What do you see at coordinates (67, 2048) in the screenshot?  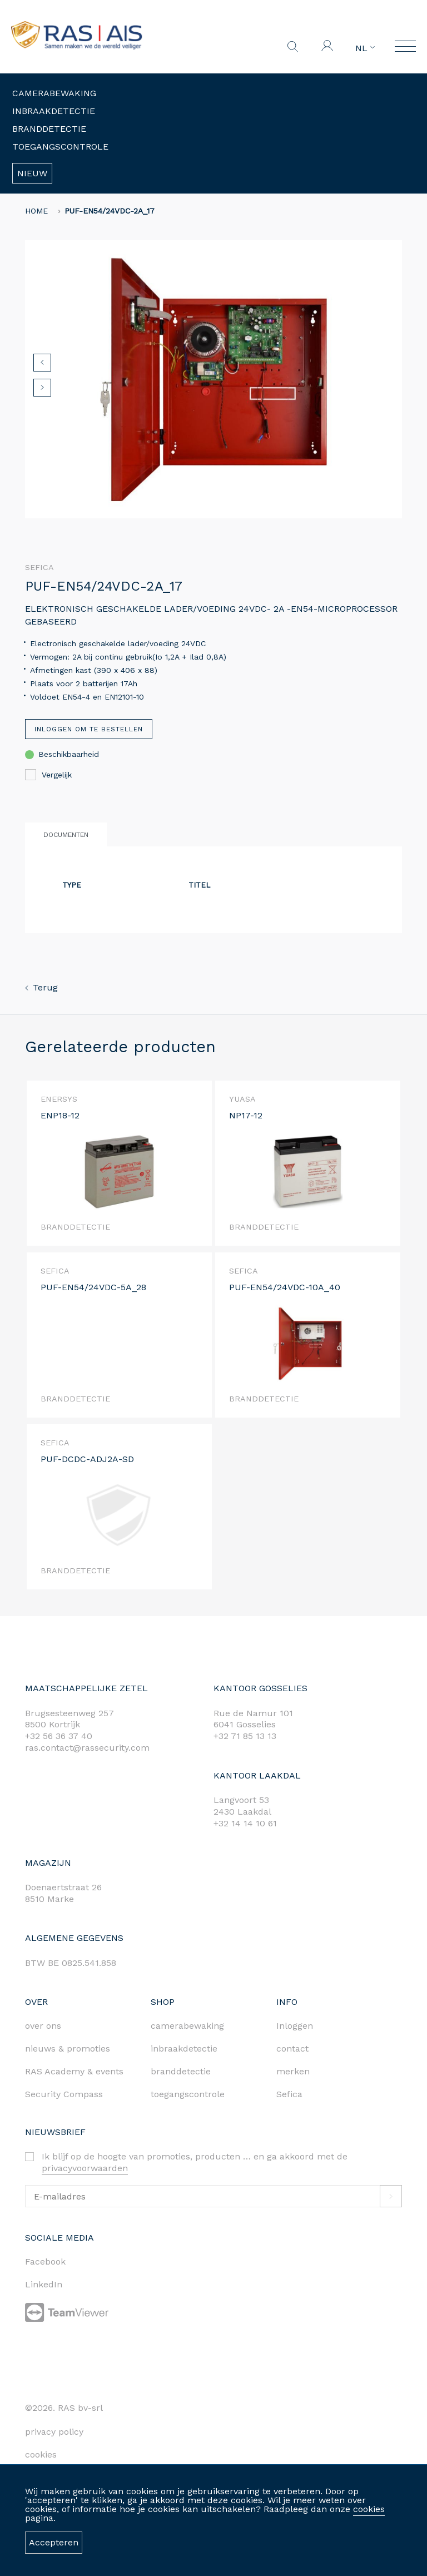 I see `nieuws & promoties` at bounding box center [67, 2048].